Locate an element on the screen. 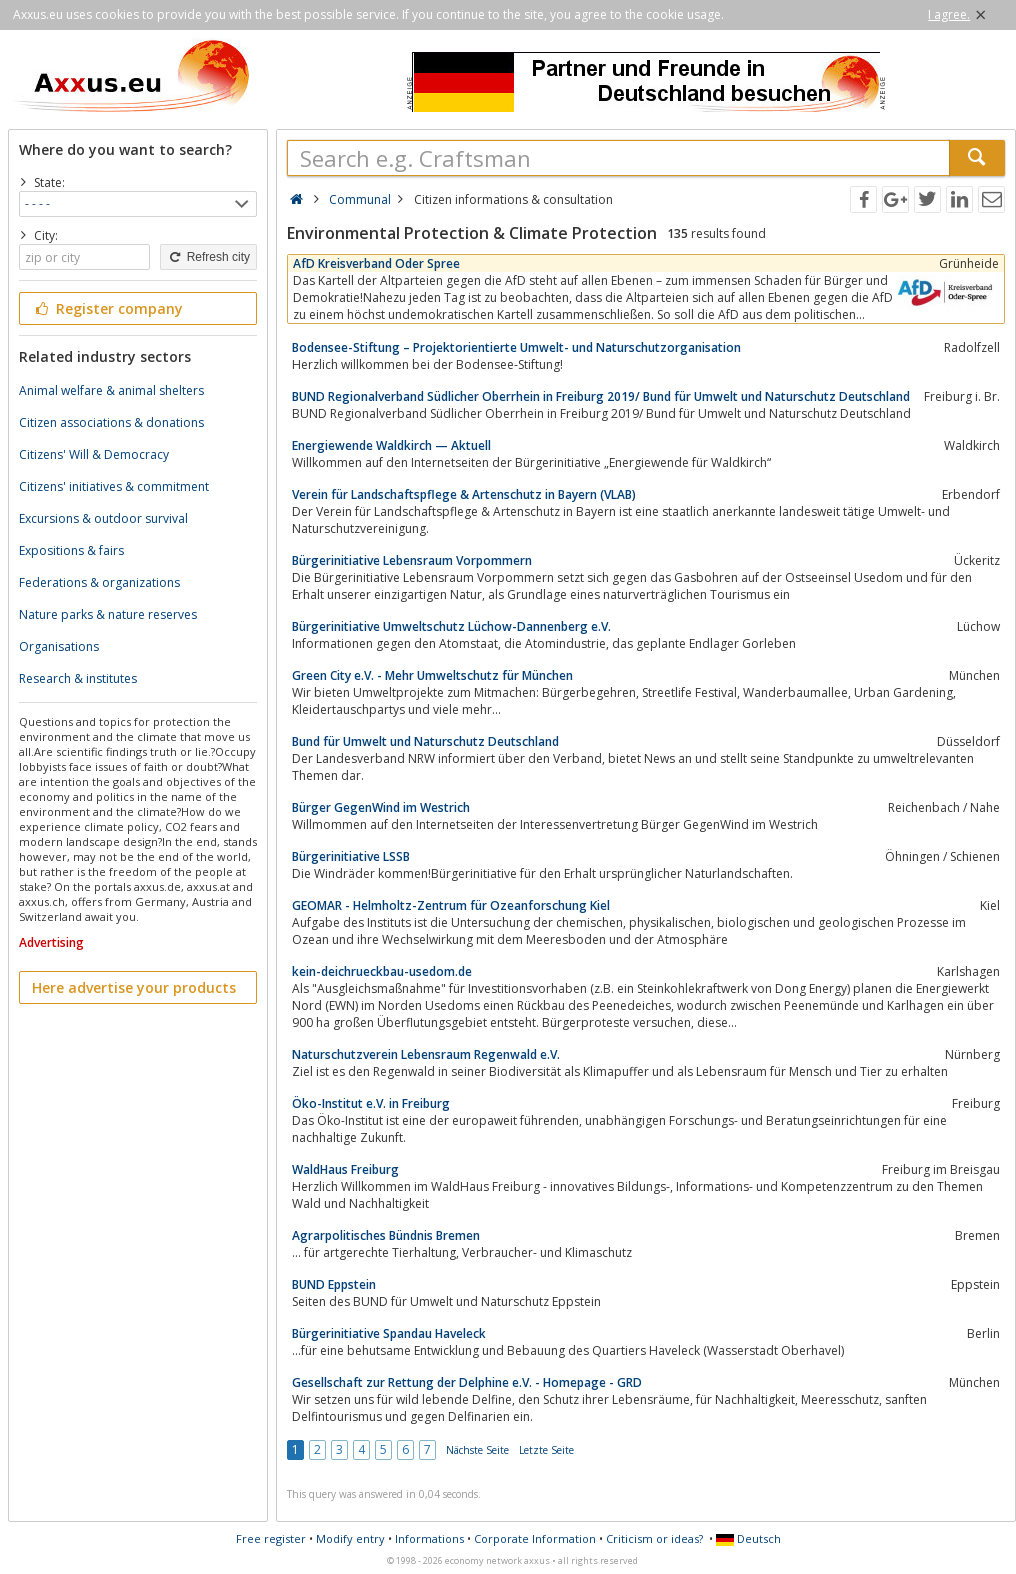 Image resolution: width=1016 pixels, height=1574 pixels. Bund für Umwelt und Naturschutz Deutschland is located at coordinates (425, 741).